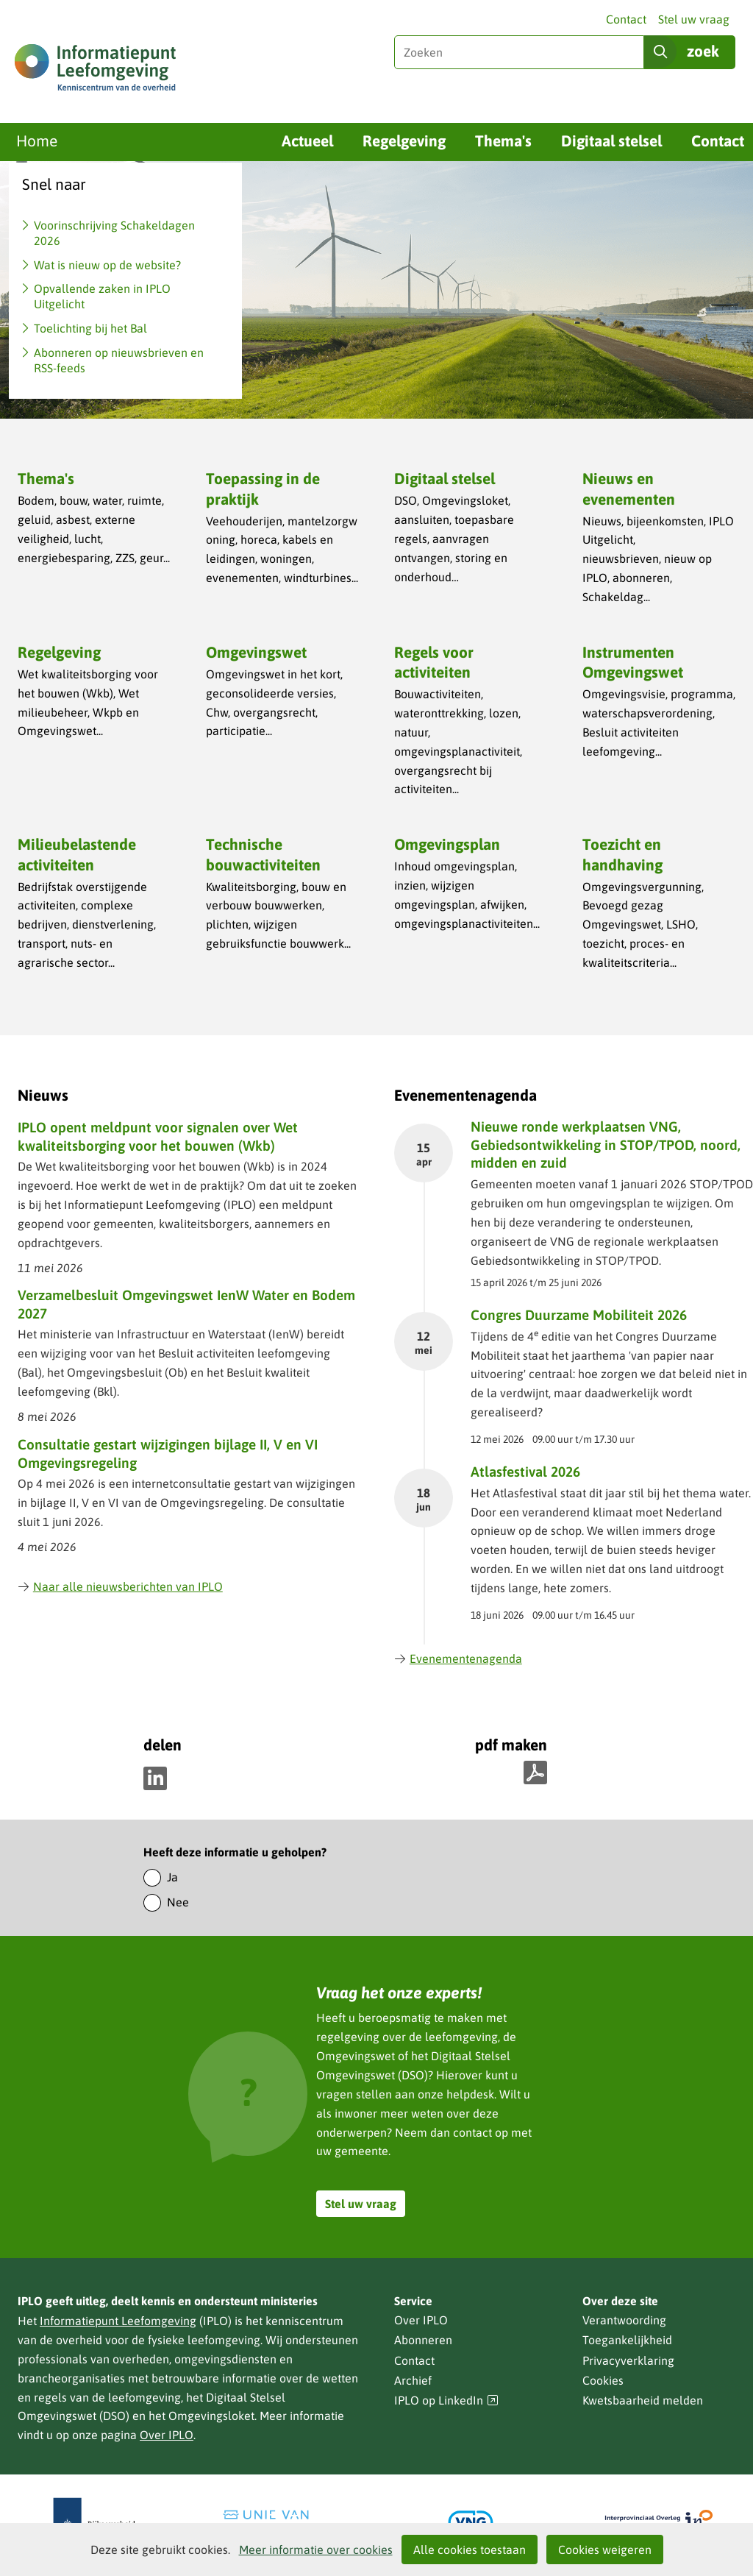  Describe the element at coordinates (622, 854) in the screenshot. I see `Toezicht en handhaving` at that location.